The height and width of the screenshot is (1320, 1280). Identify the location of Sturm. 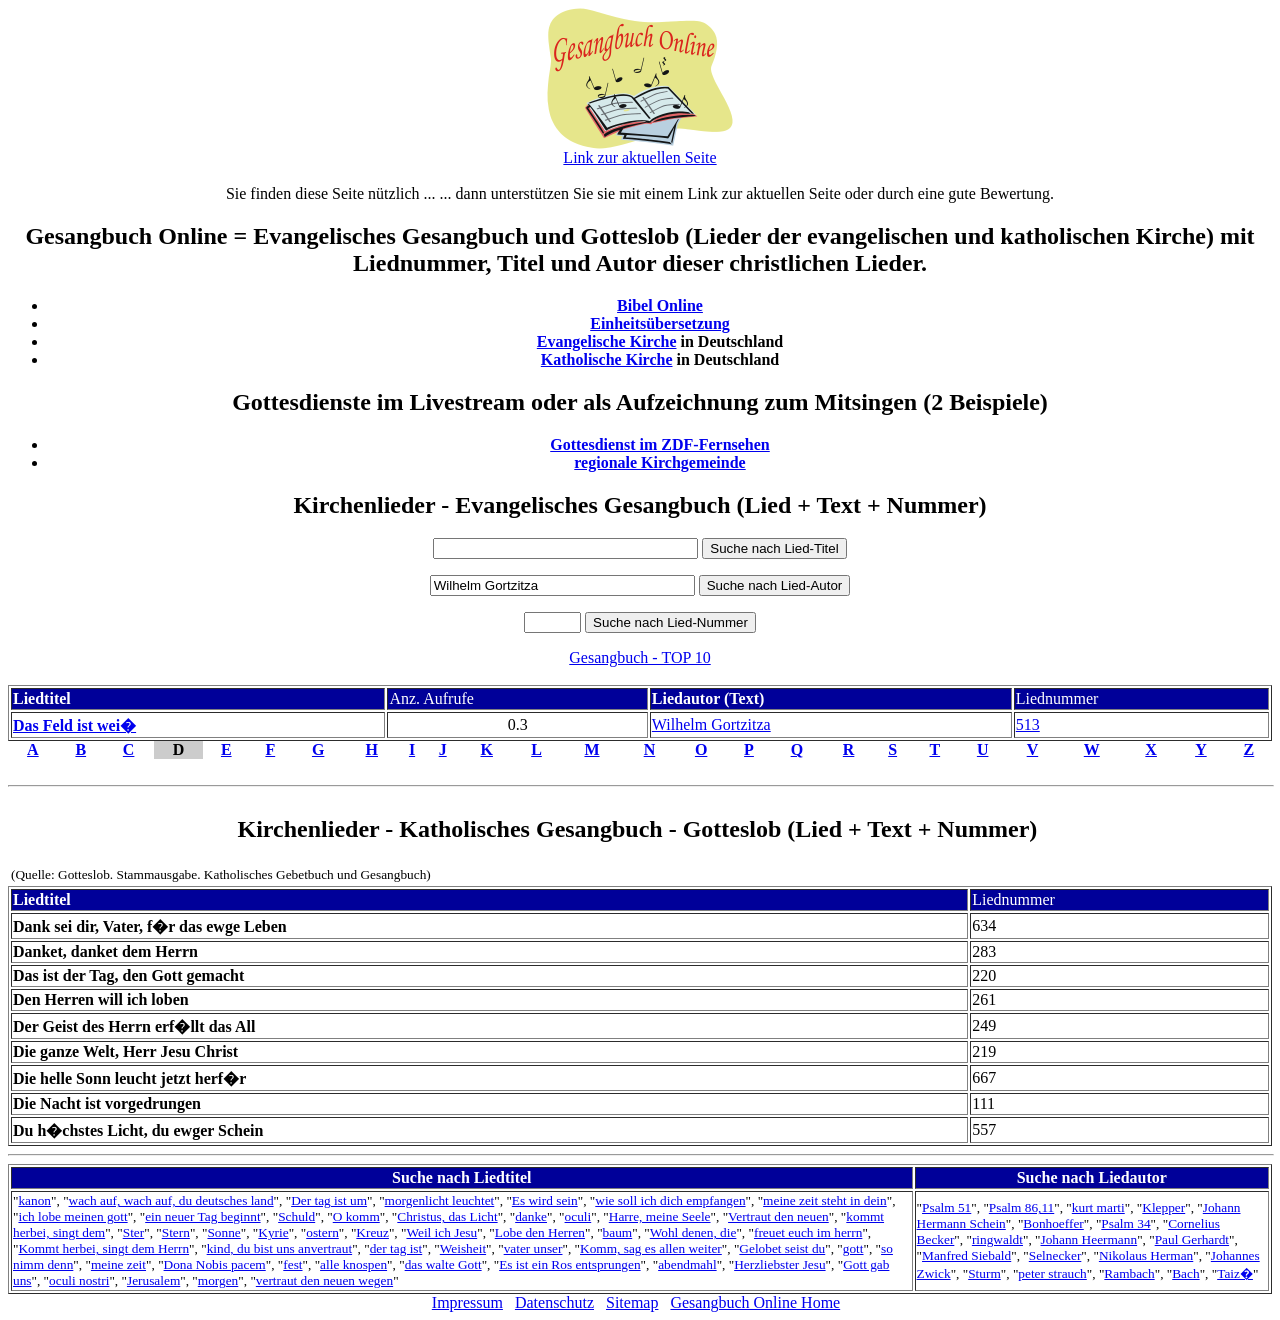
(984, 1273).